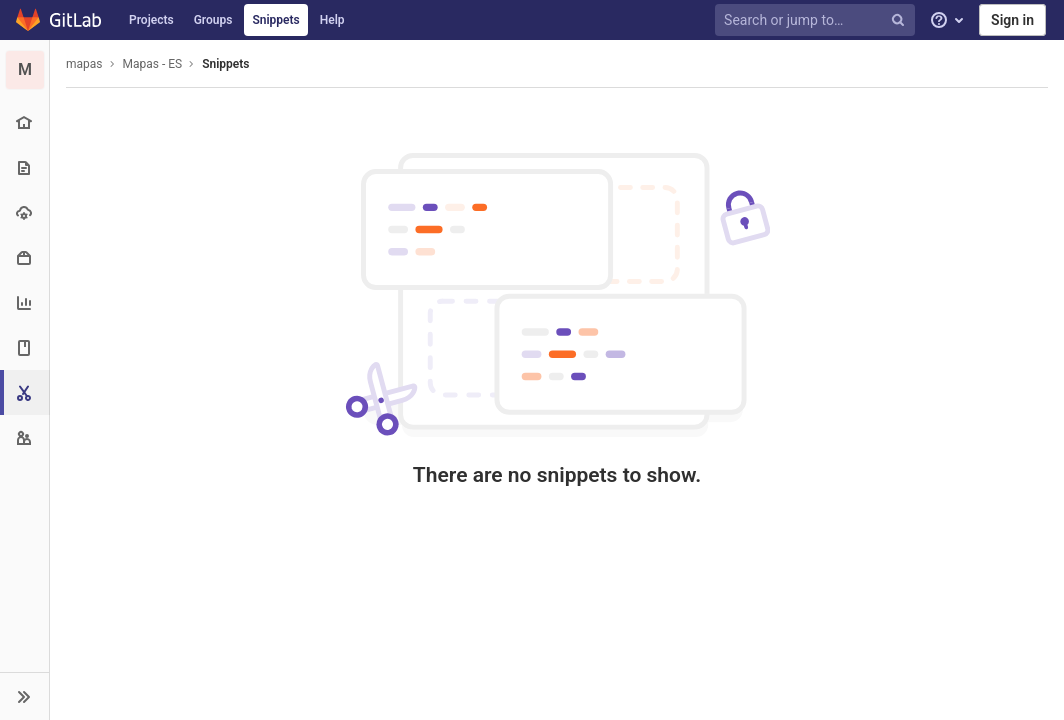  I want to click on [Wiki], so click(24, 347).